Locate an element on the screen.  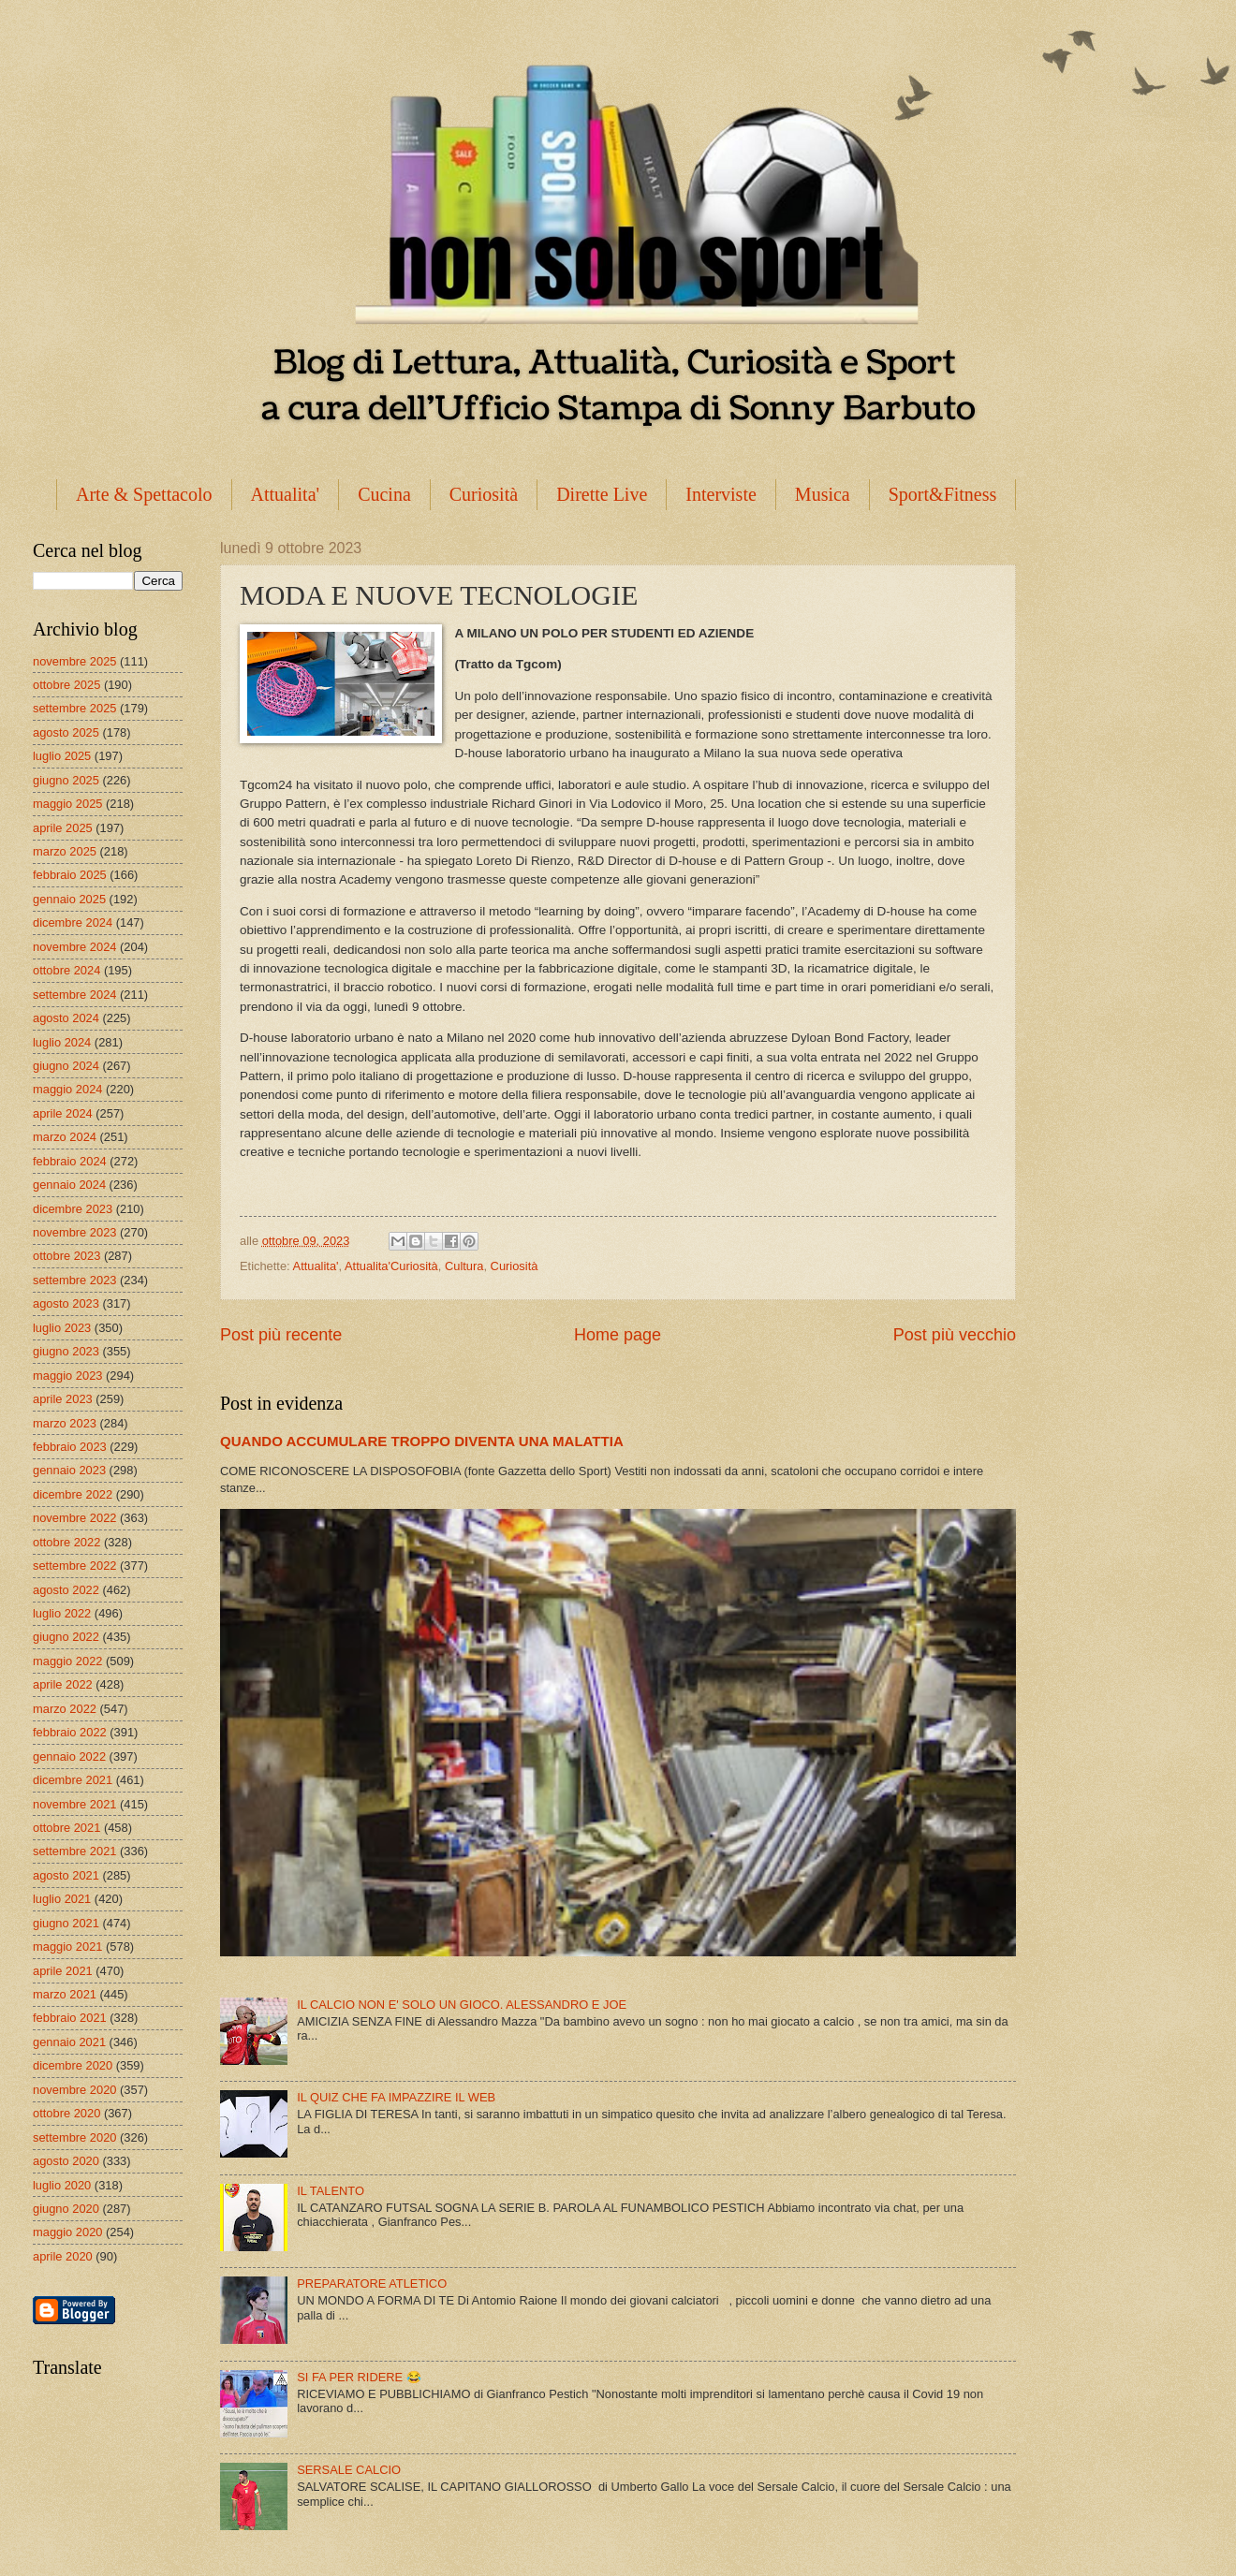
novembre 2021 is located at coordinates (74, 1804).